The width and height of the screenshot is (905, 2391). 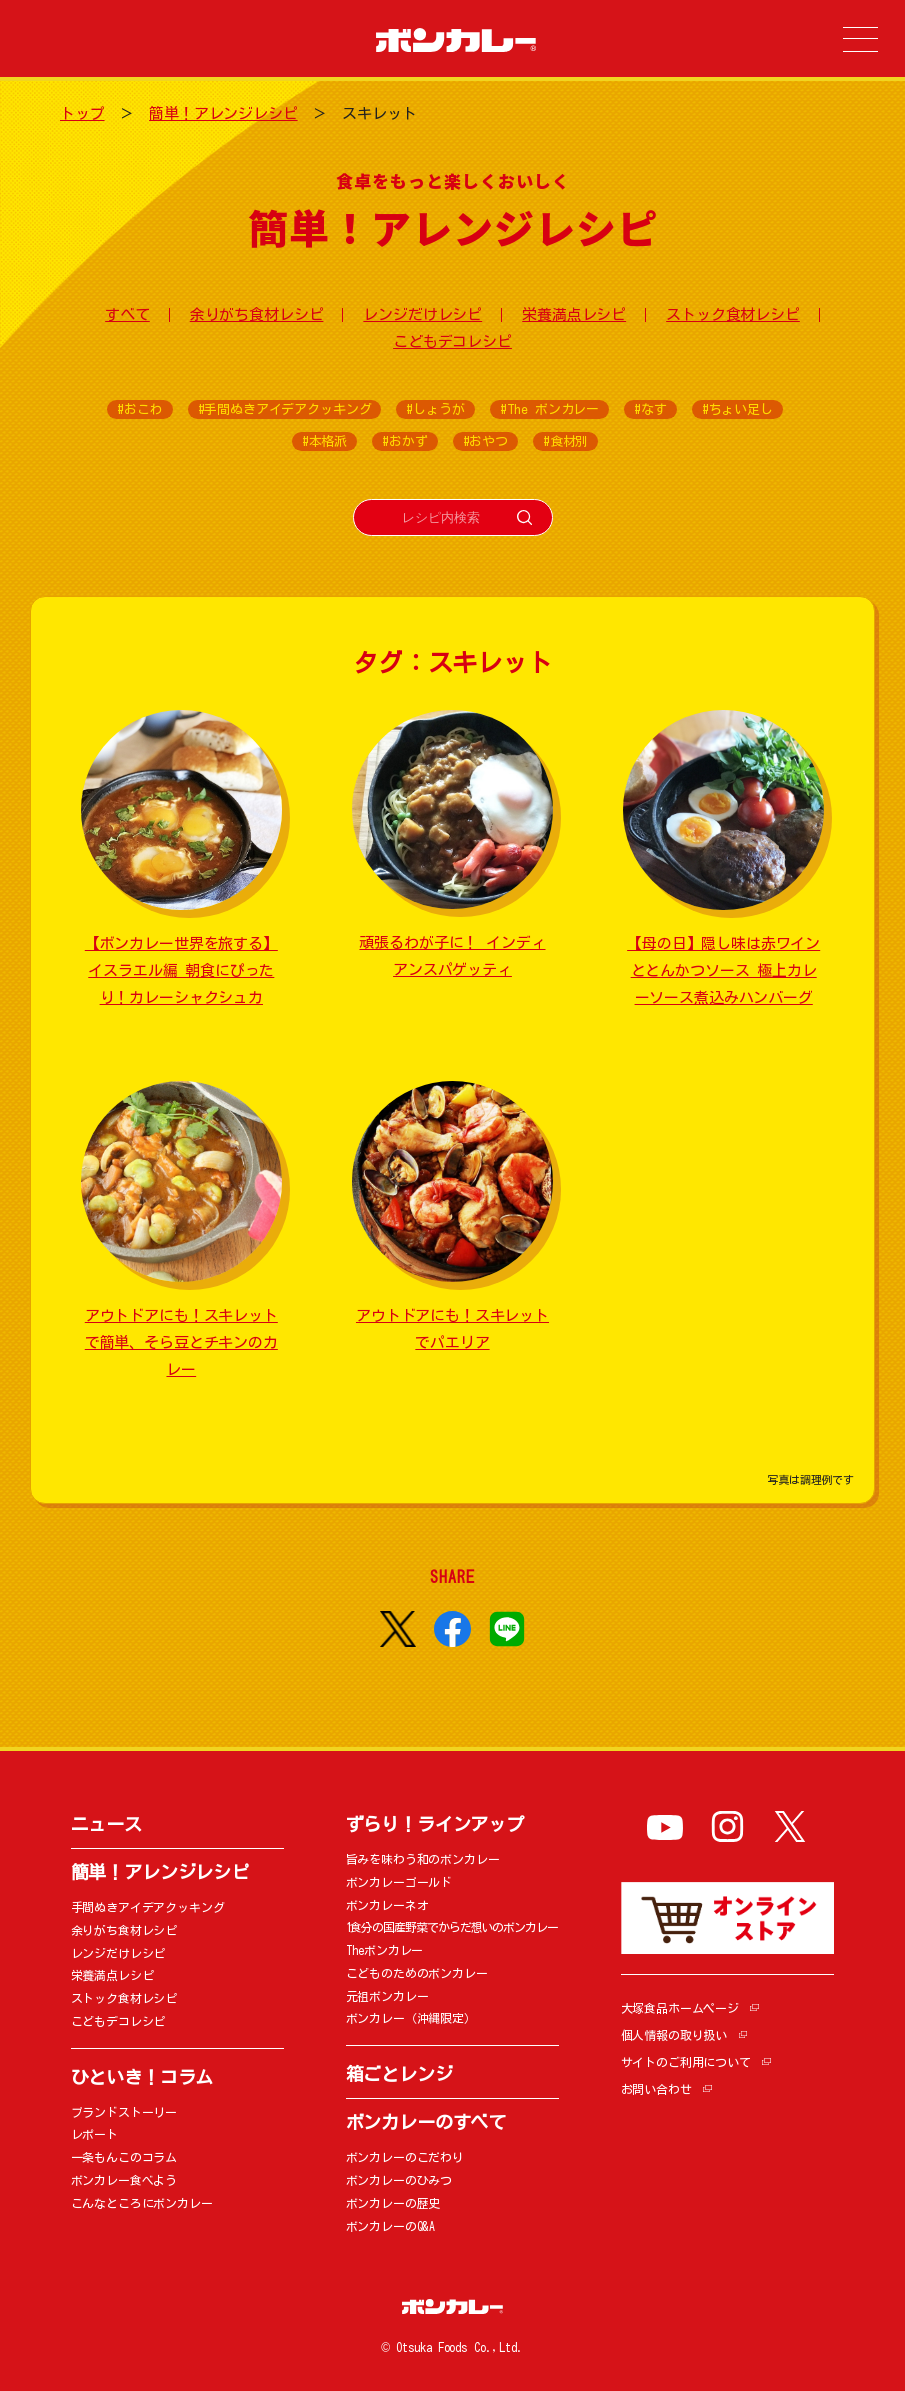 What do you see at coordinates (650, 409) in the screenshot?
I see `#なす` at bounding box center [650, 409].